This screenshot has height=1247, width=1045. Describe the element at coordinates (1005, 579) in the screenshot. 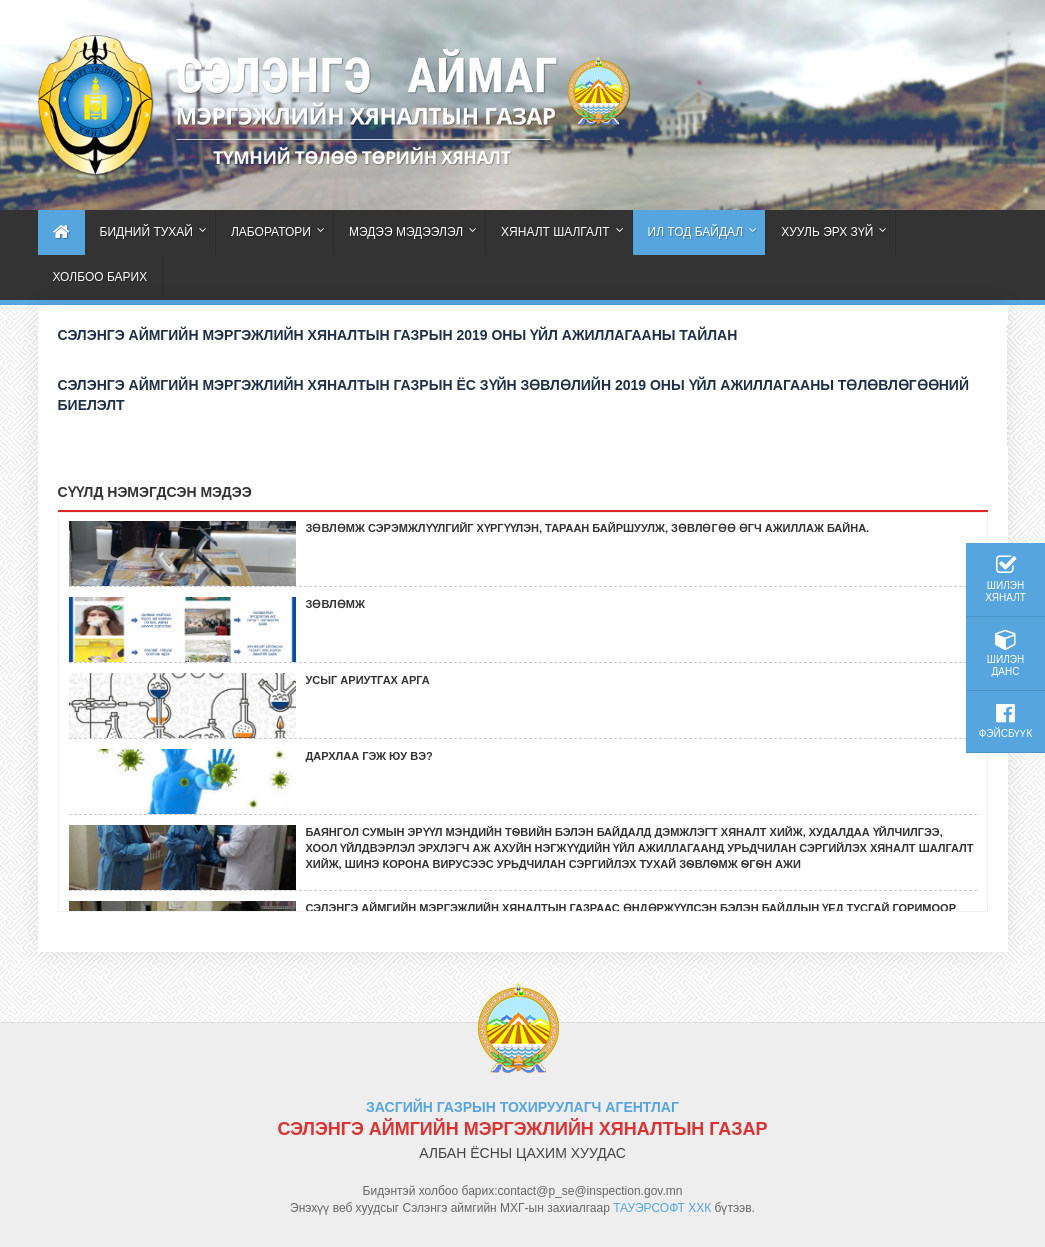

I see `Шилэн хяналт` at that location.